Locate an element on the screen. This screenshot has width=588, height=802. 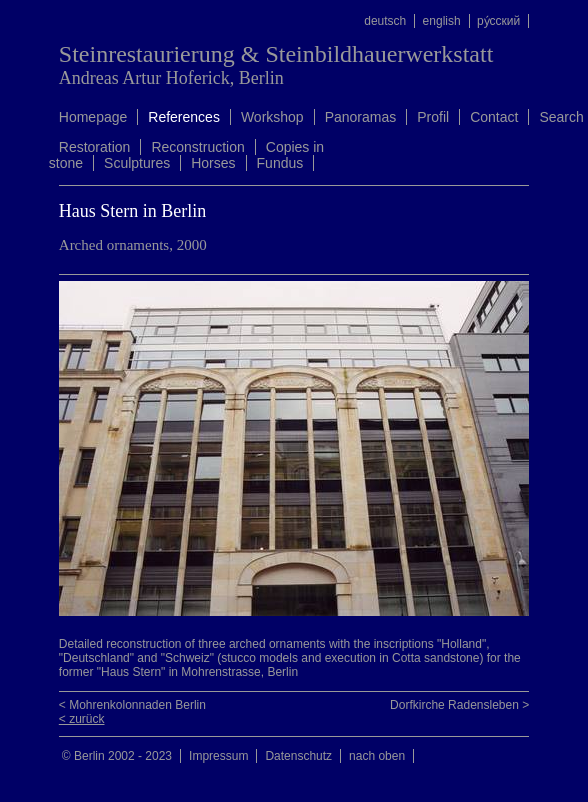
Workshop is located at coordinates (272, 117).